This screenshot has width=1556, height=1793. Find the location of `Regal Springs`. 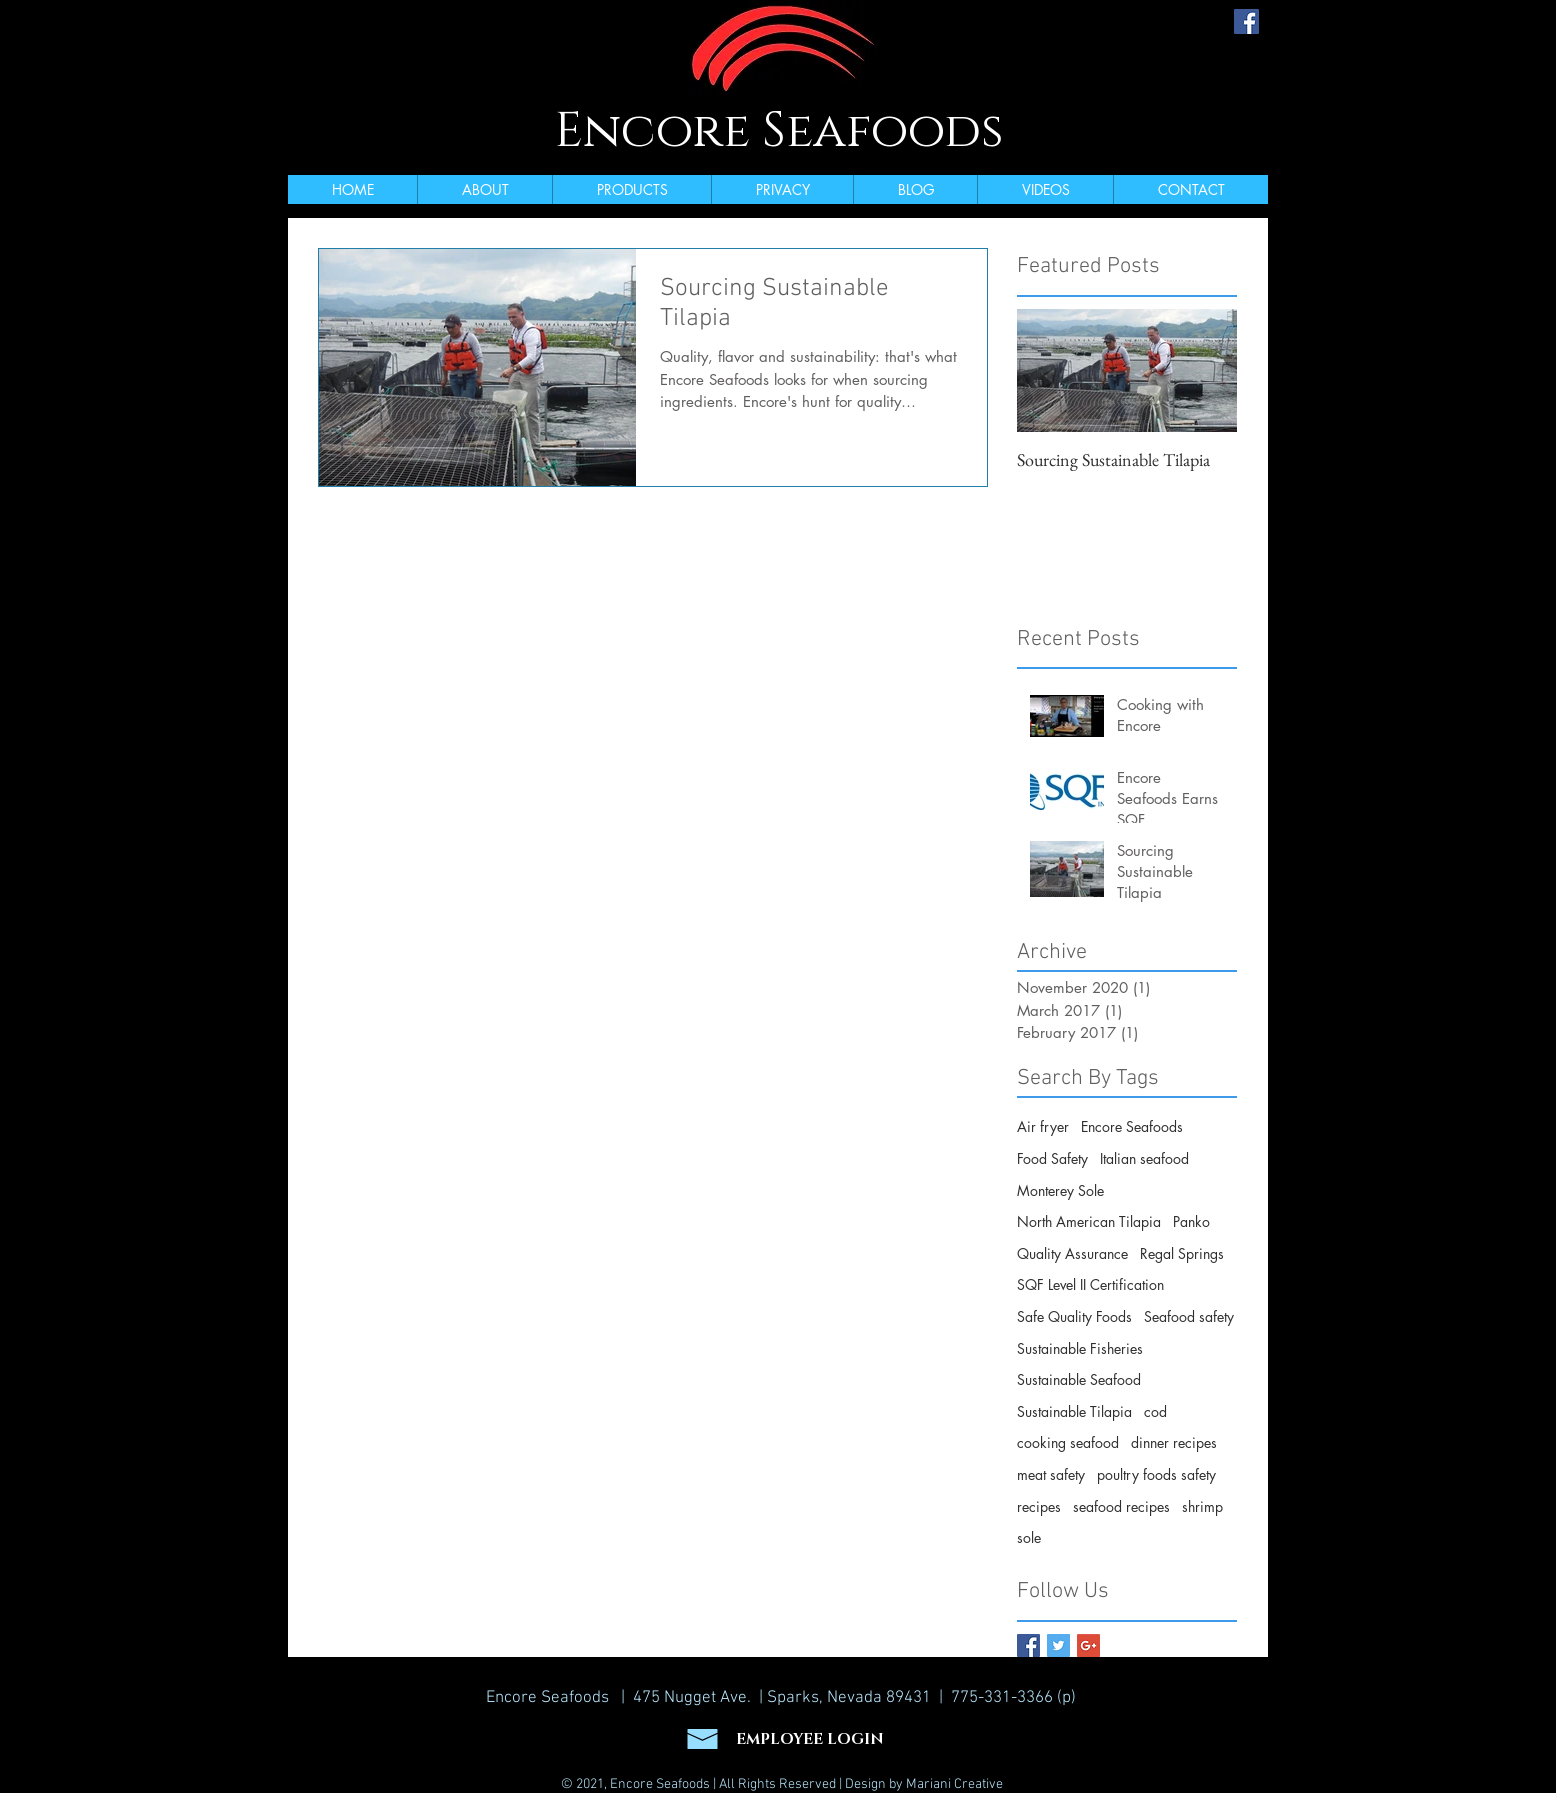

Regal Springs is located at coordinates (1182, 1253).